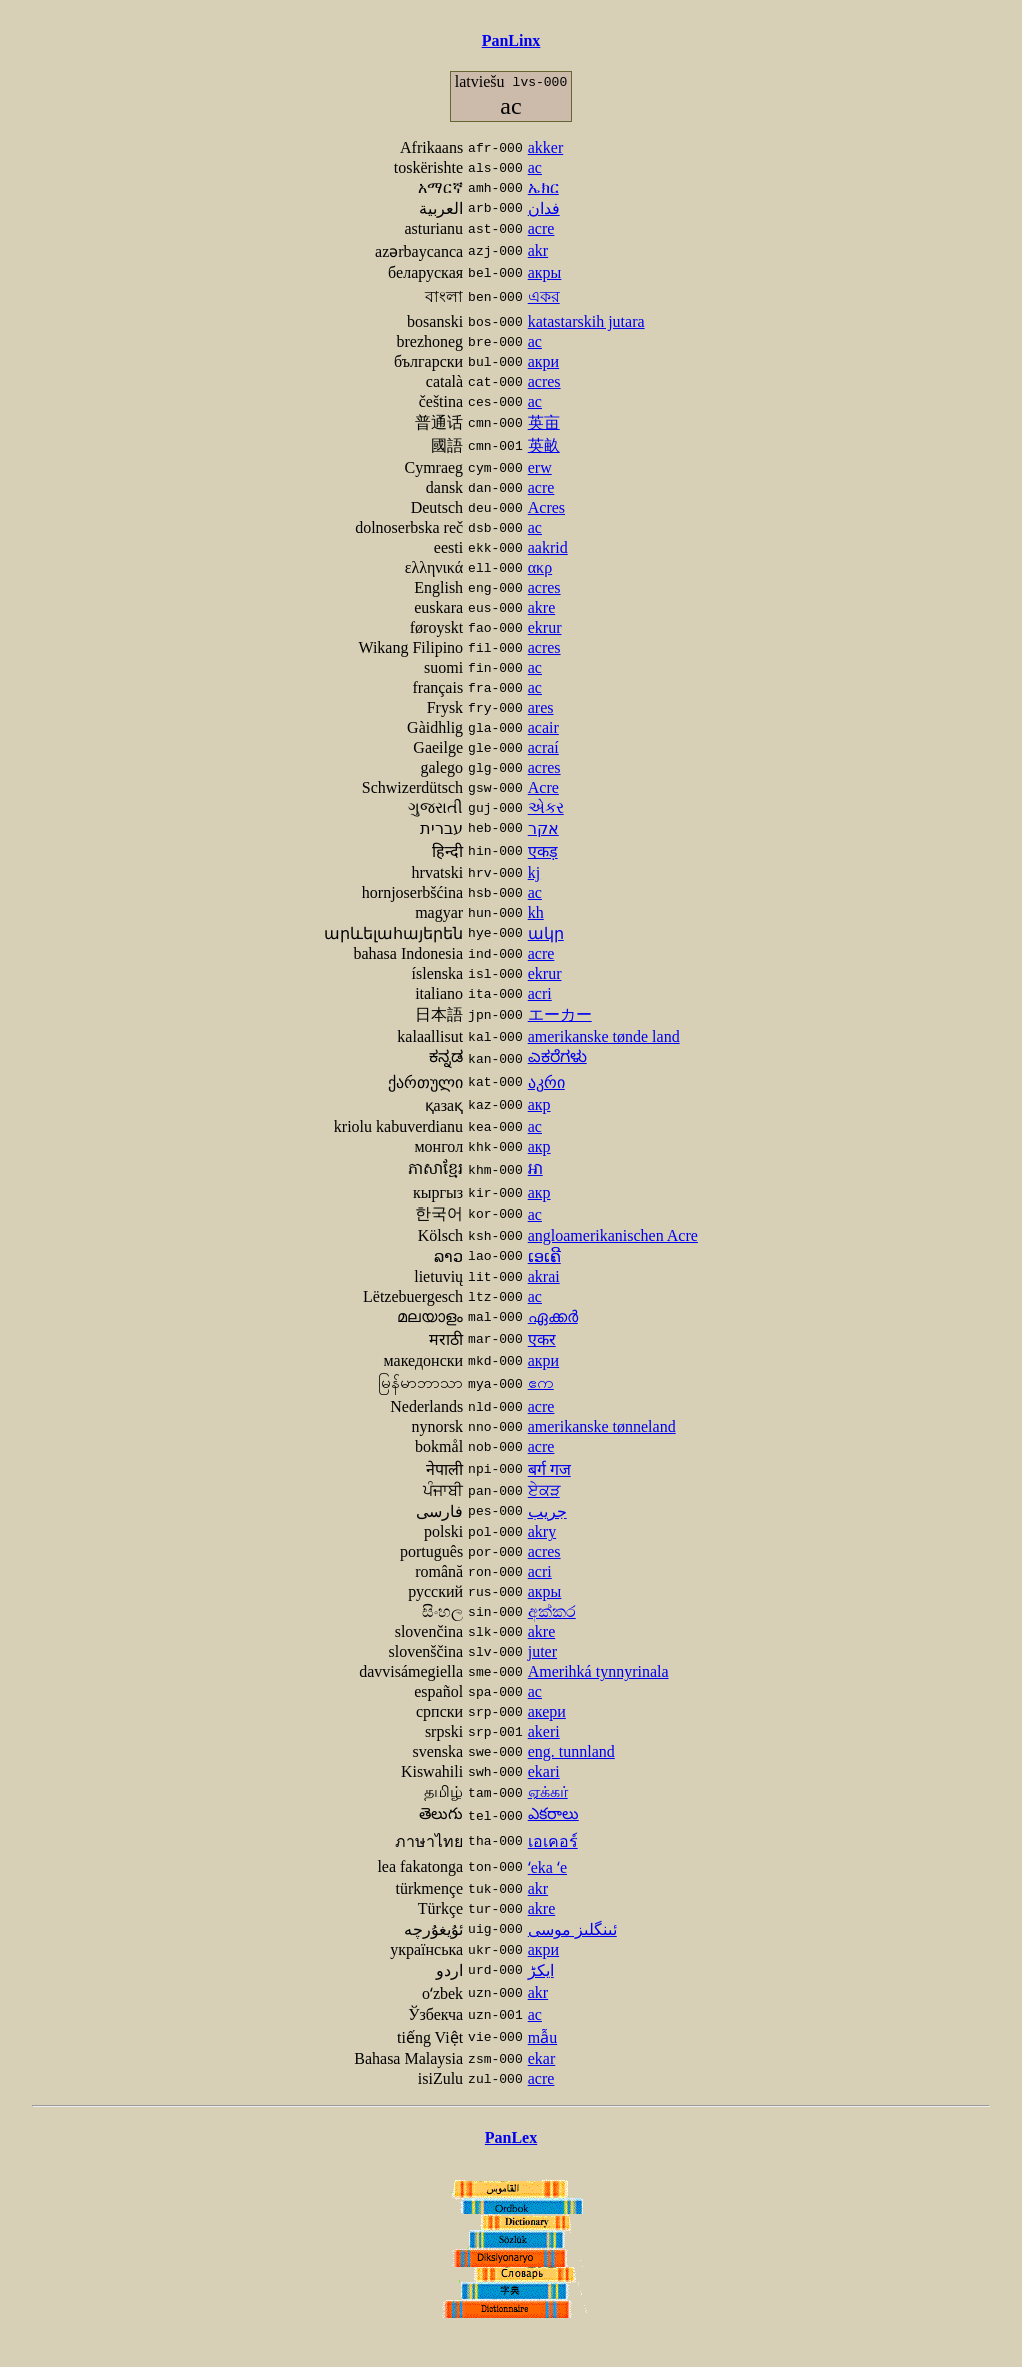  What do you see at coordinates (545, 272) in the screenshot?
I see `акры` at bounding box center [545, 272].